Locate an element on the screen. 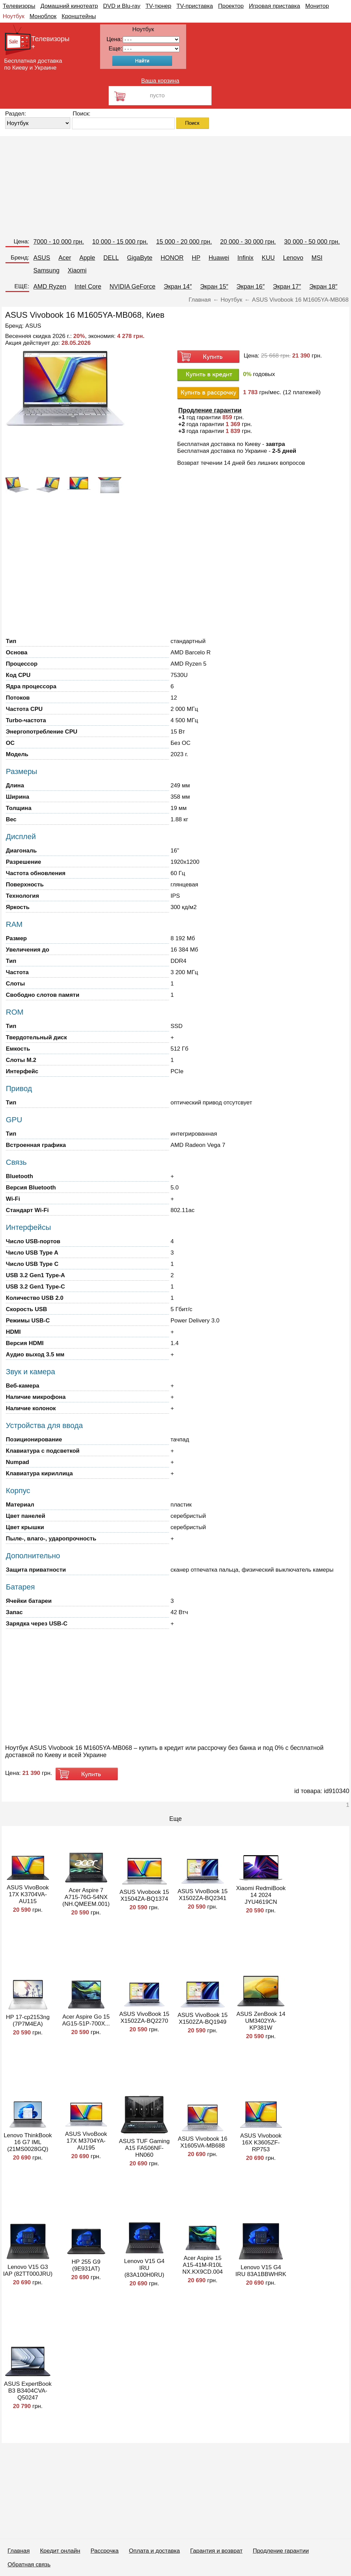 The image size is (351, 2576). ASUS VivoBook 15 X1502ZA-BQ2341 is located at coordinates (203, 1894).